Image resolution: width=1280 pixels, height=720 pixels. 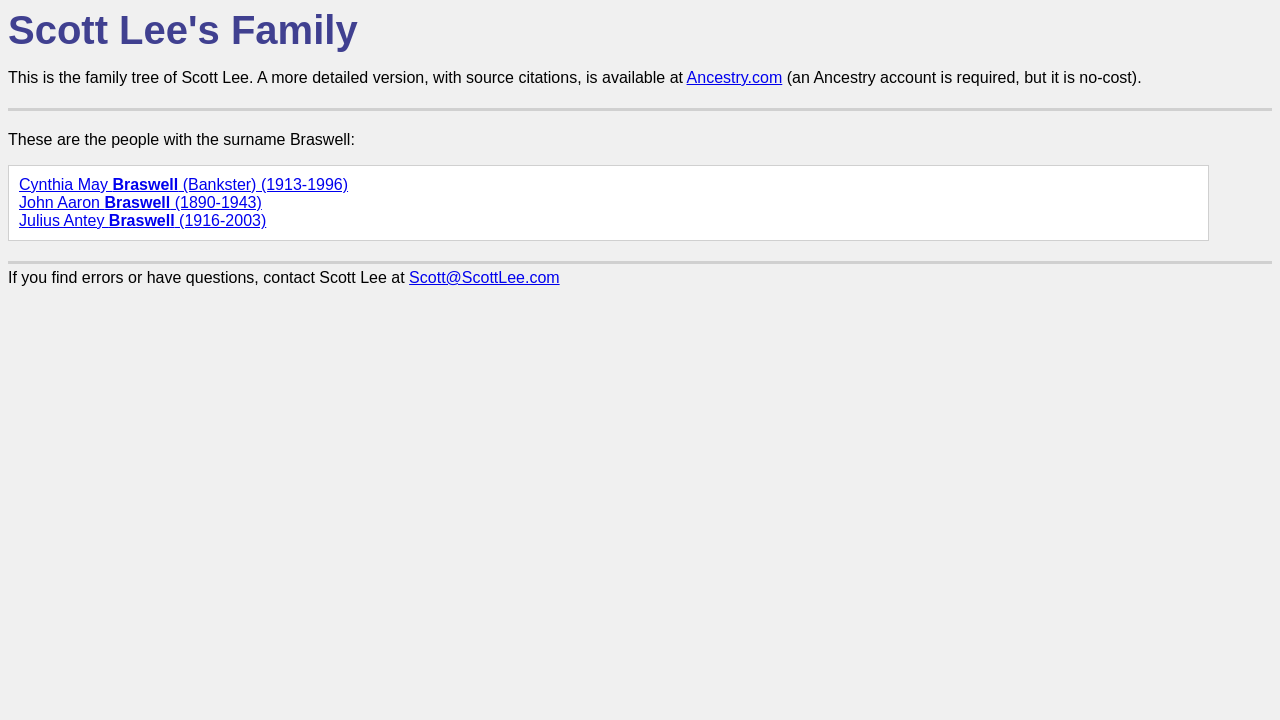 I want to click on John Aaron (1890-1943), so click(x=140, y=202).